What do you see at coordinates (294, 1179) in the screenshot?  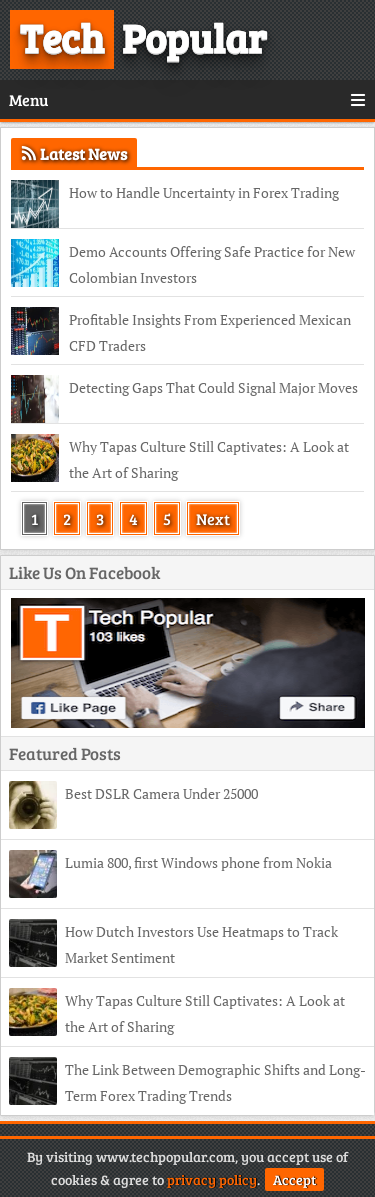 I see `Accept` at bounding box center [294, 1179].